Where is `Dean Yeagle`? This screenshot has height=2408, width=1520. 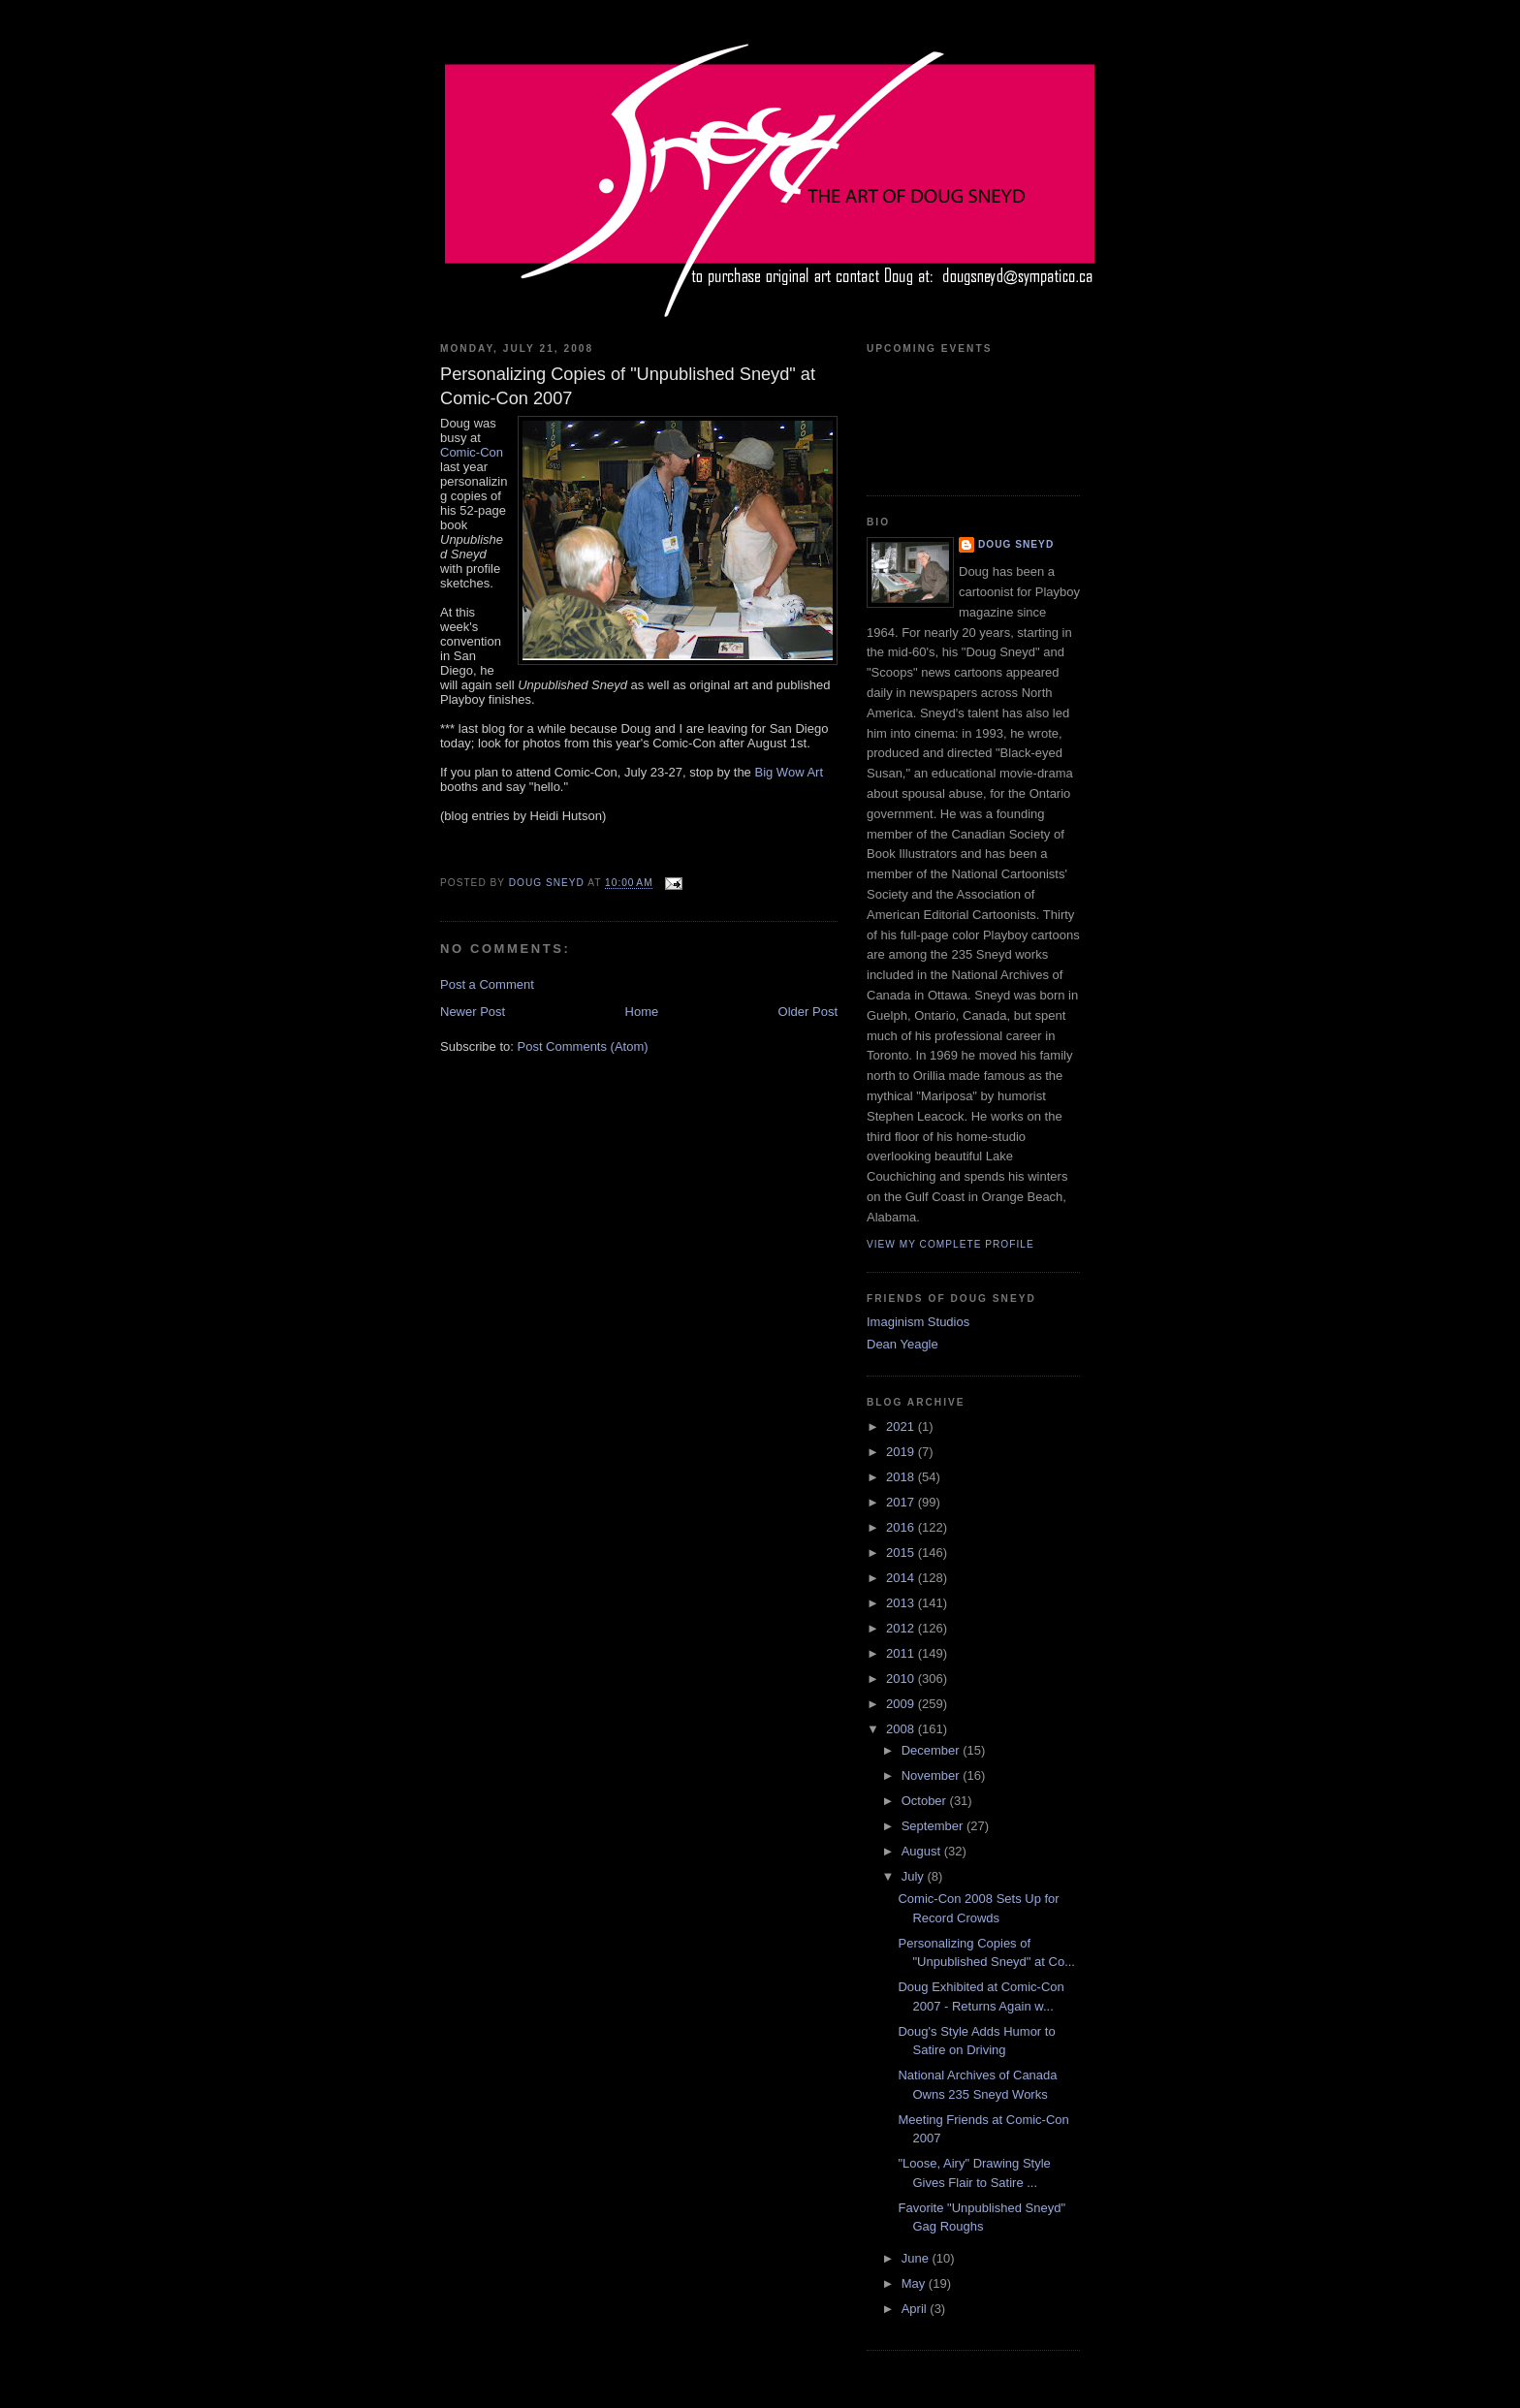
Dean Yeagle is located at coordinates (902, 1344).